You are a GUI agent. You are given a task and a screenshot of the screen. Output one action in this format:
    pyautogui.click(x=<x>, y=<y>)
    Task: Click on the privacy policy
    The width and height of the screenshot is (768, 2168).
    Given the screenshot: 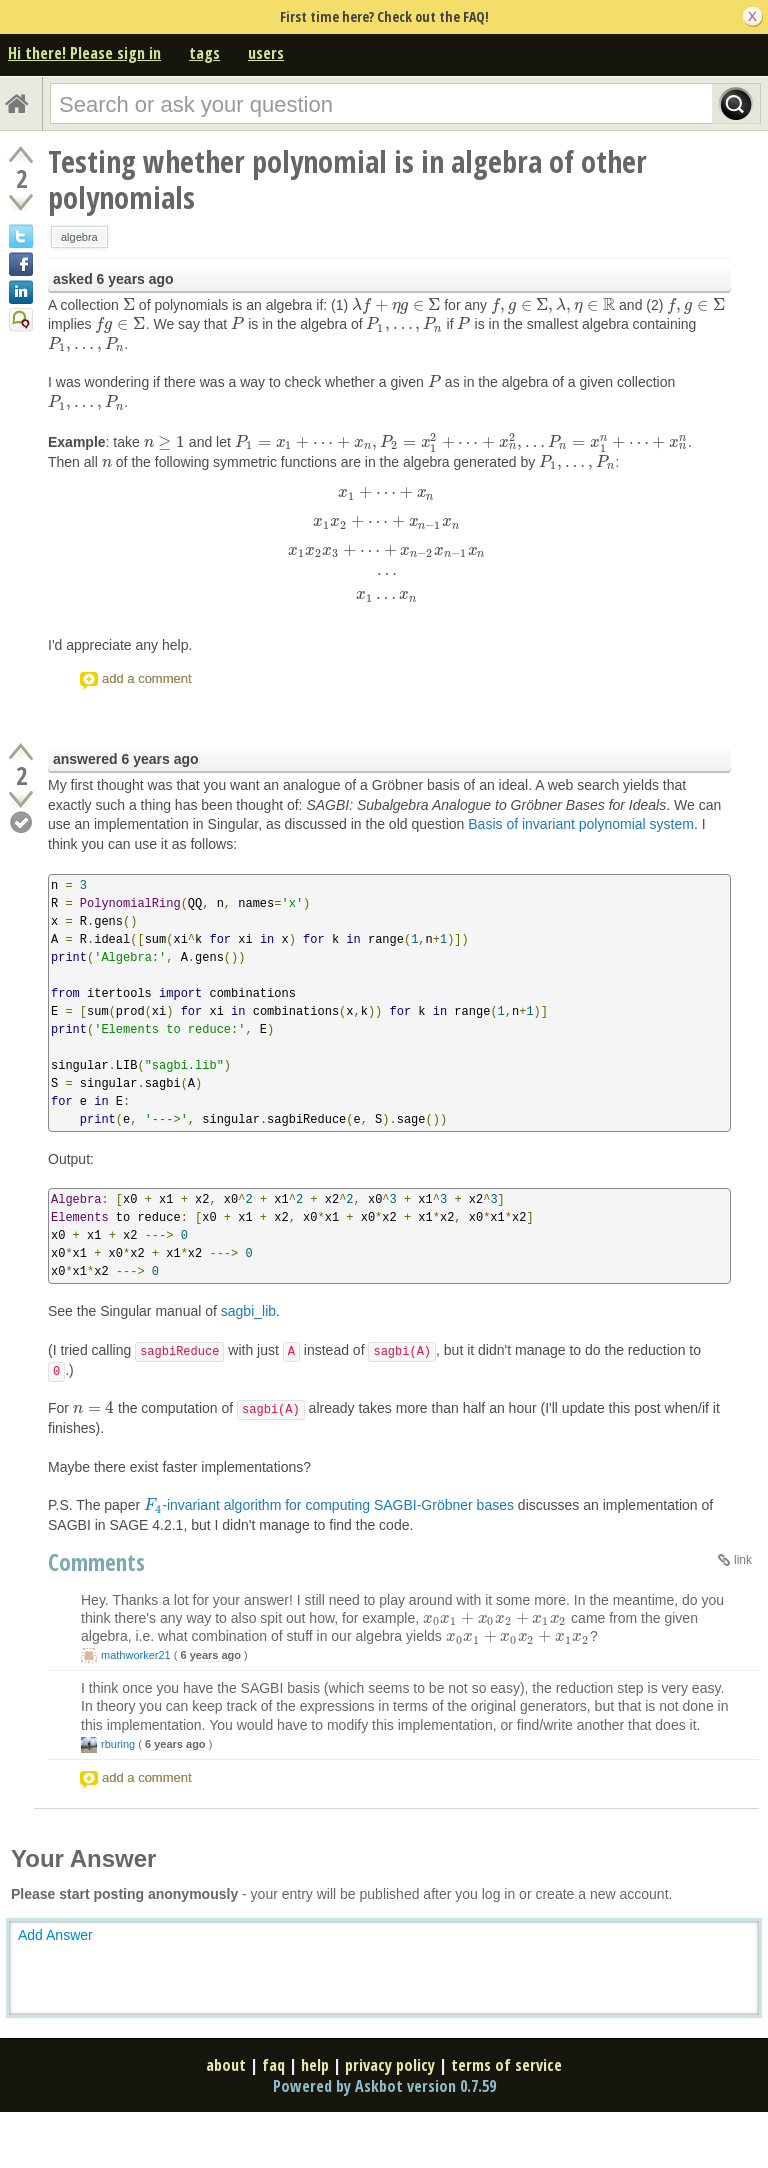 What is the action you would take?
    pyautogui.click(x=390, y=2065)
    